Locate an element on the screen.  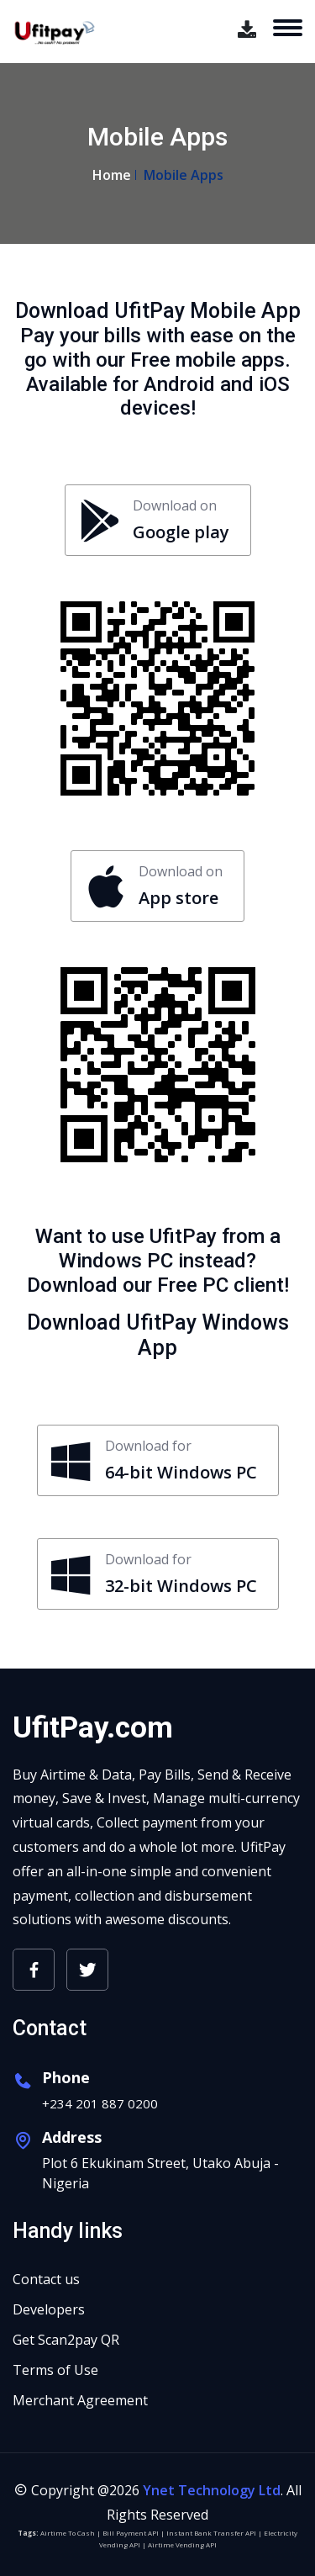
Terms of Use is located at coordinates (55, 2370).